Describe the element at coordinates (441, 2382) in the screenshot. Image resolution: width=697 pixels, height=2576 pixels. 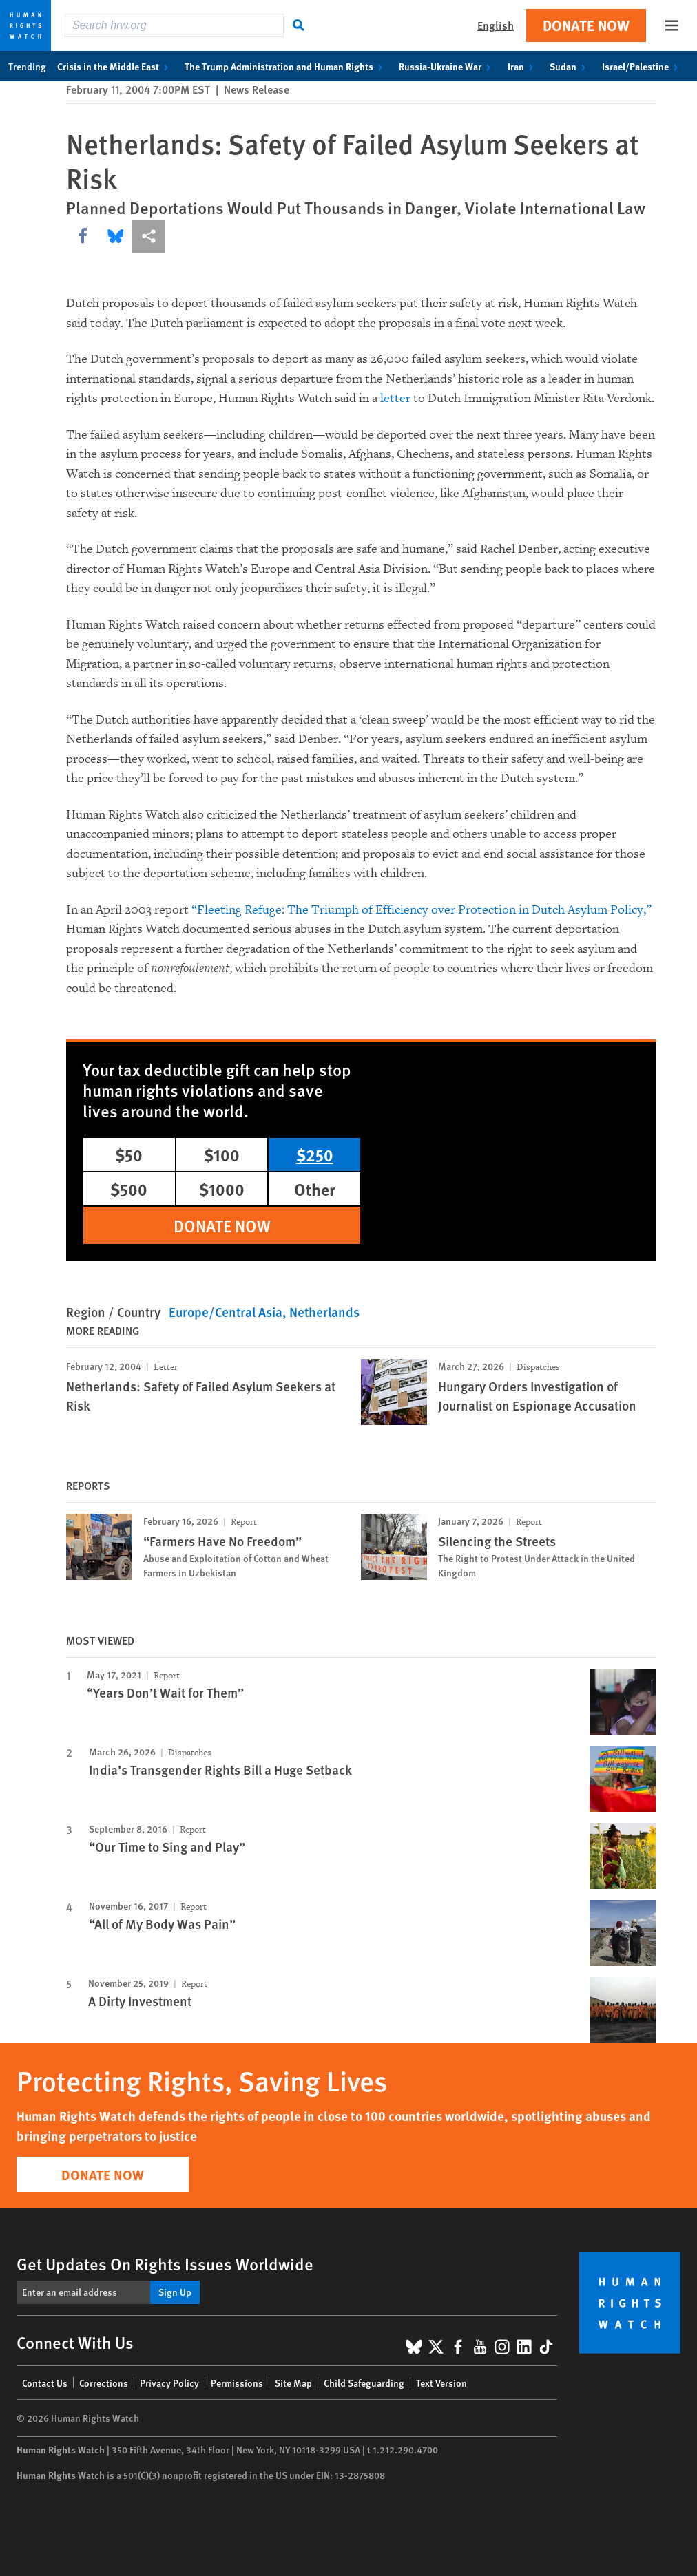
I see `Text Version` at that location.